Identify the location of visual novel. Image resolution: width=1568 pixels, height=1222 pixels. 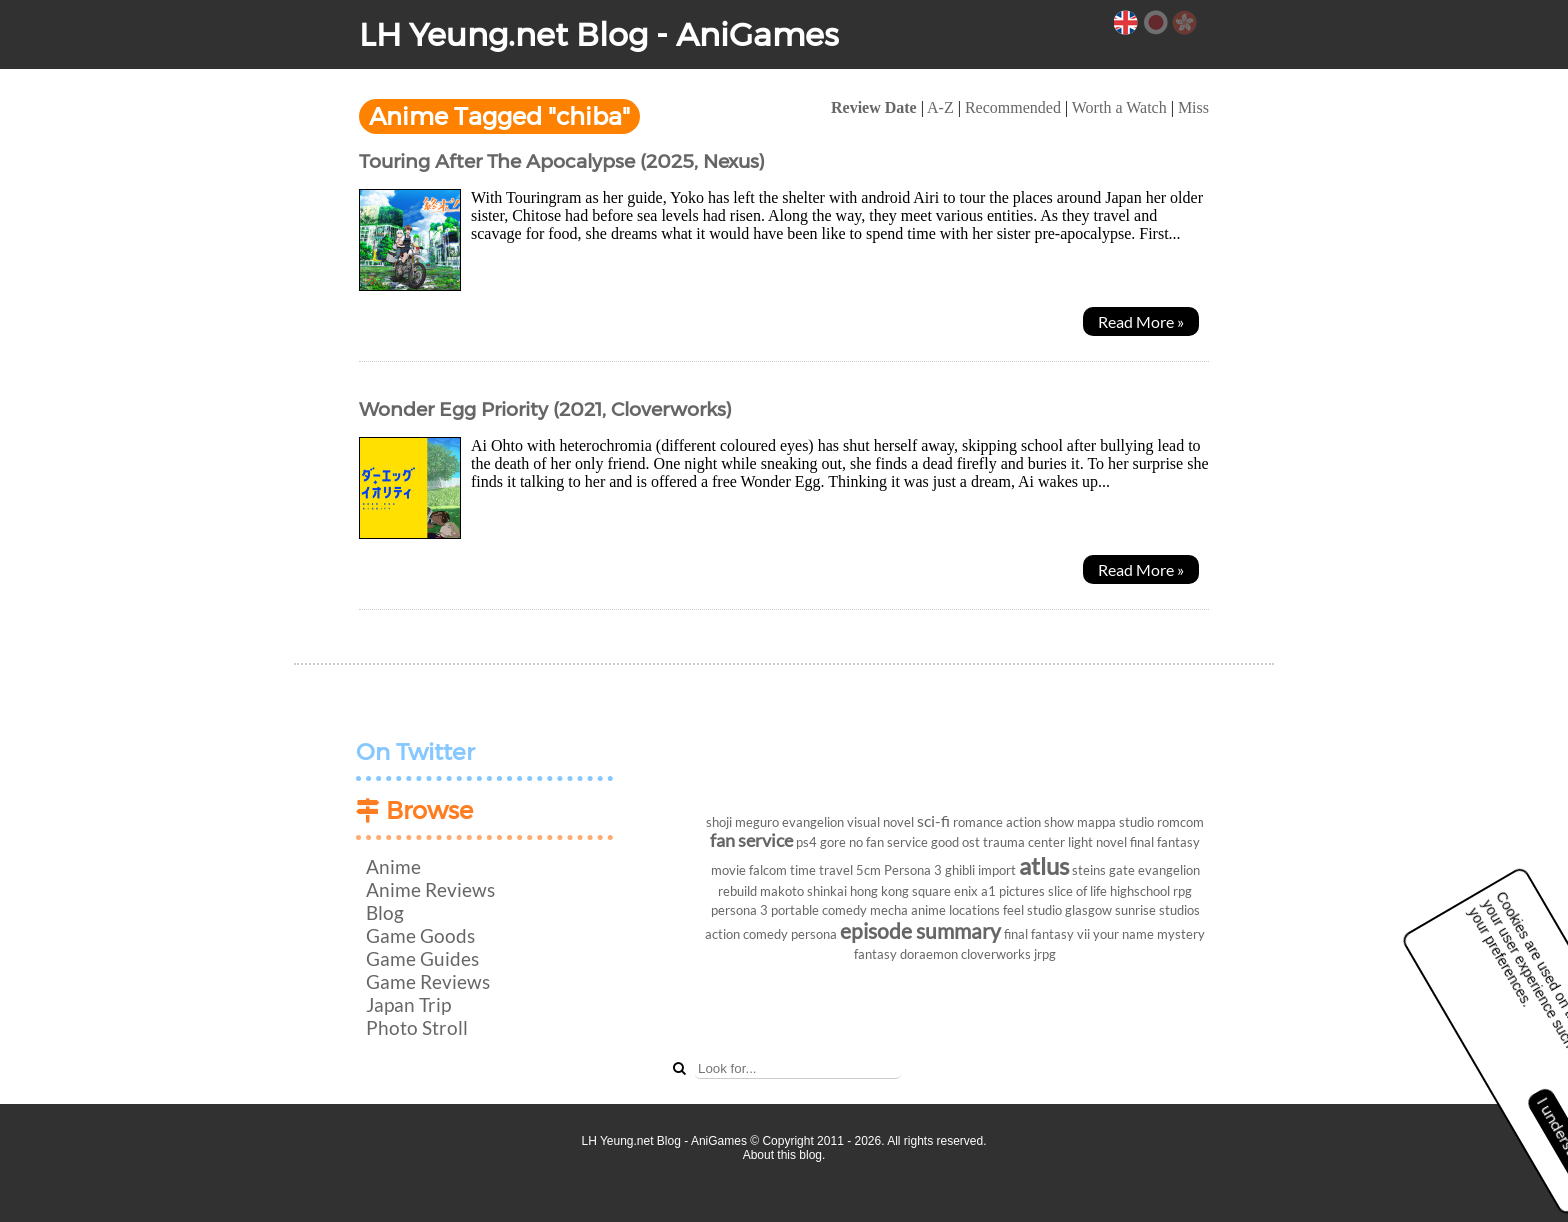
(880, 822).